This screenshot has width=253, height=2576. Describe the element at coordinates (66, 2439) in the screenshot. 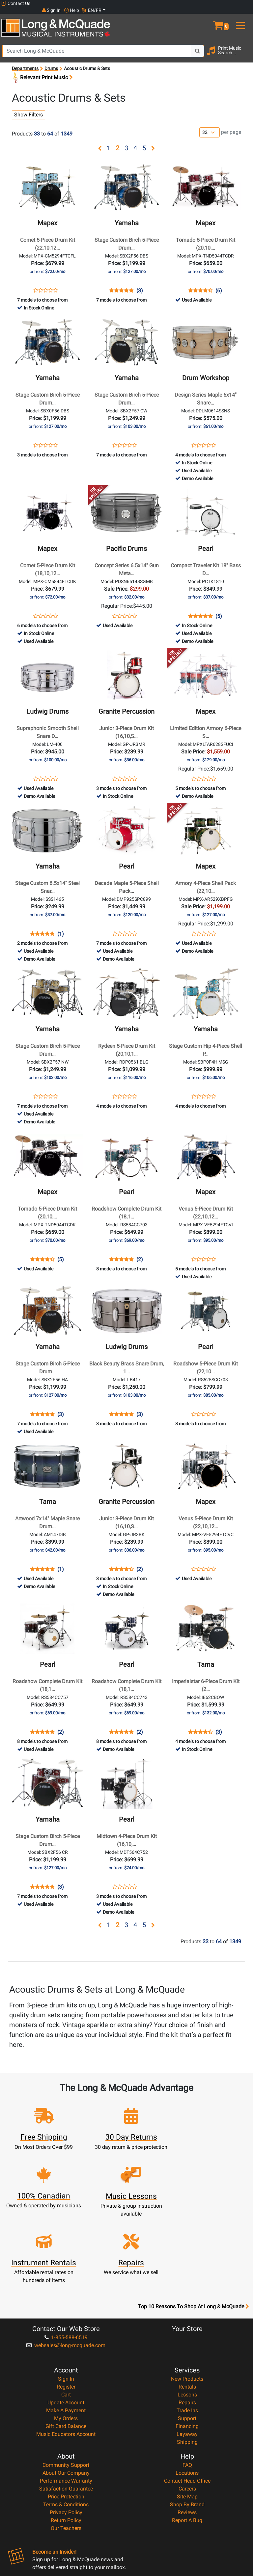

I see `Privacy Policy` at that location.